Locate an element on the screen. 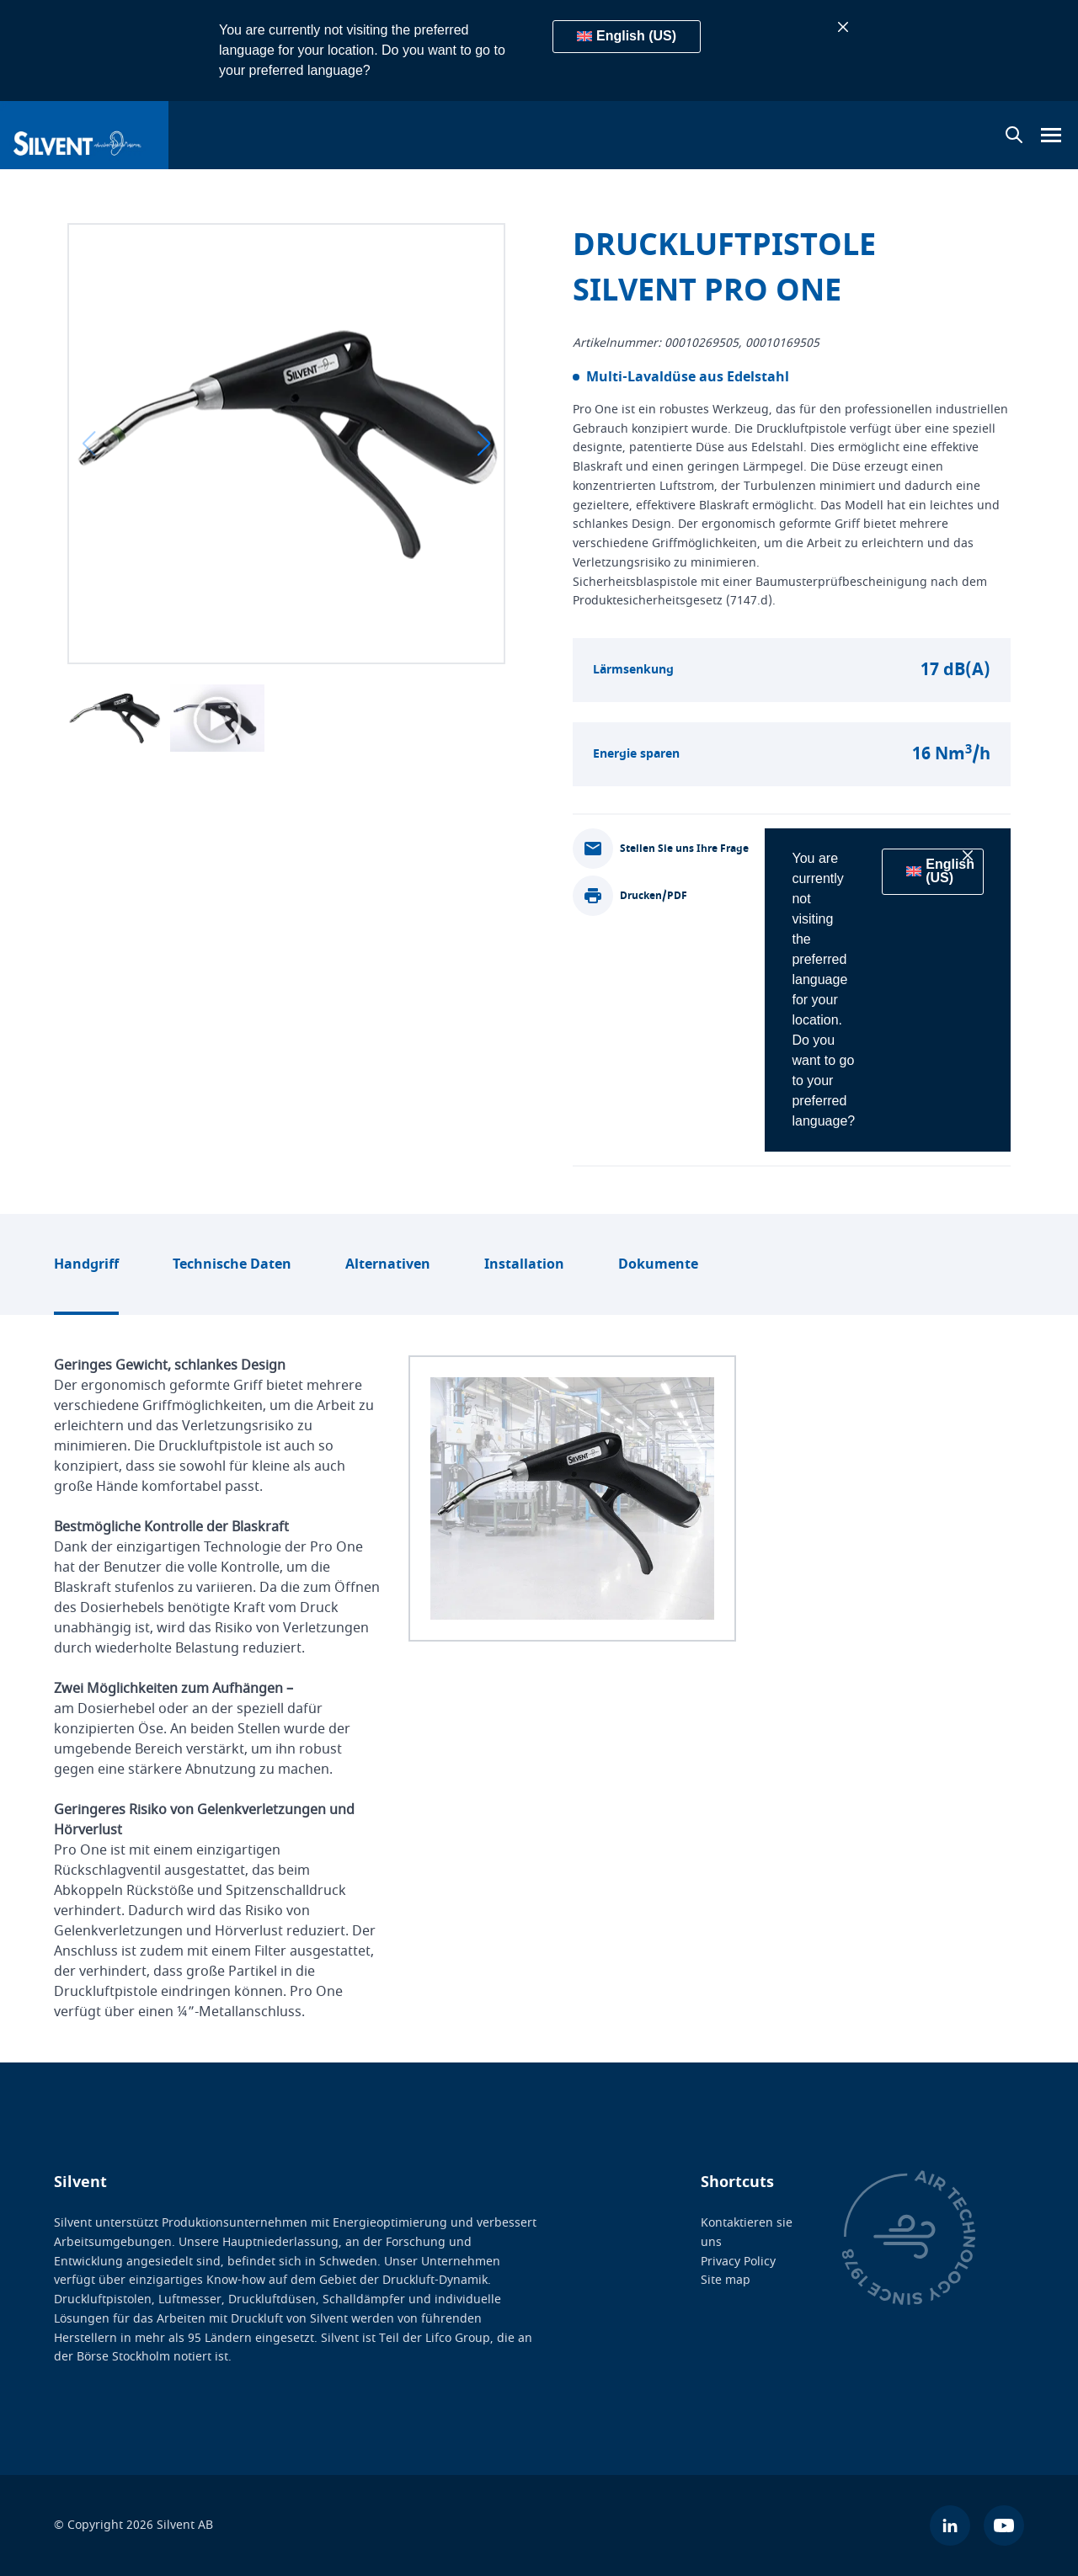 The image size is (1078, 2576). Site map is located at coordinates (725, 2280).